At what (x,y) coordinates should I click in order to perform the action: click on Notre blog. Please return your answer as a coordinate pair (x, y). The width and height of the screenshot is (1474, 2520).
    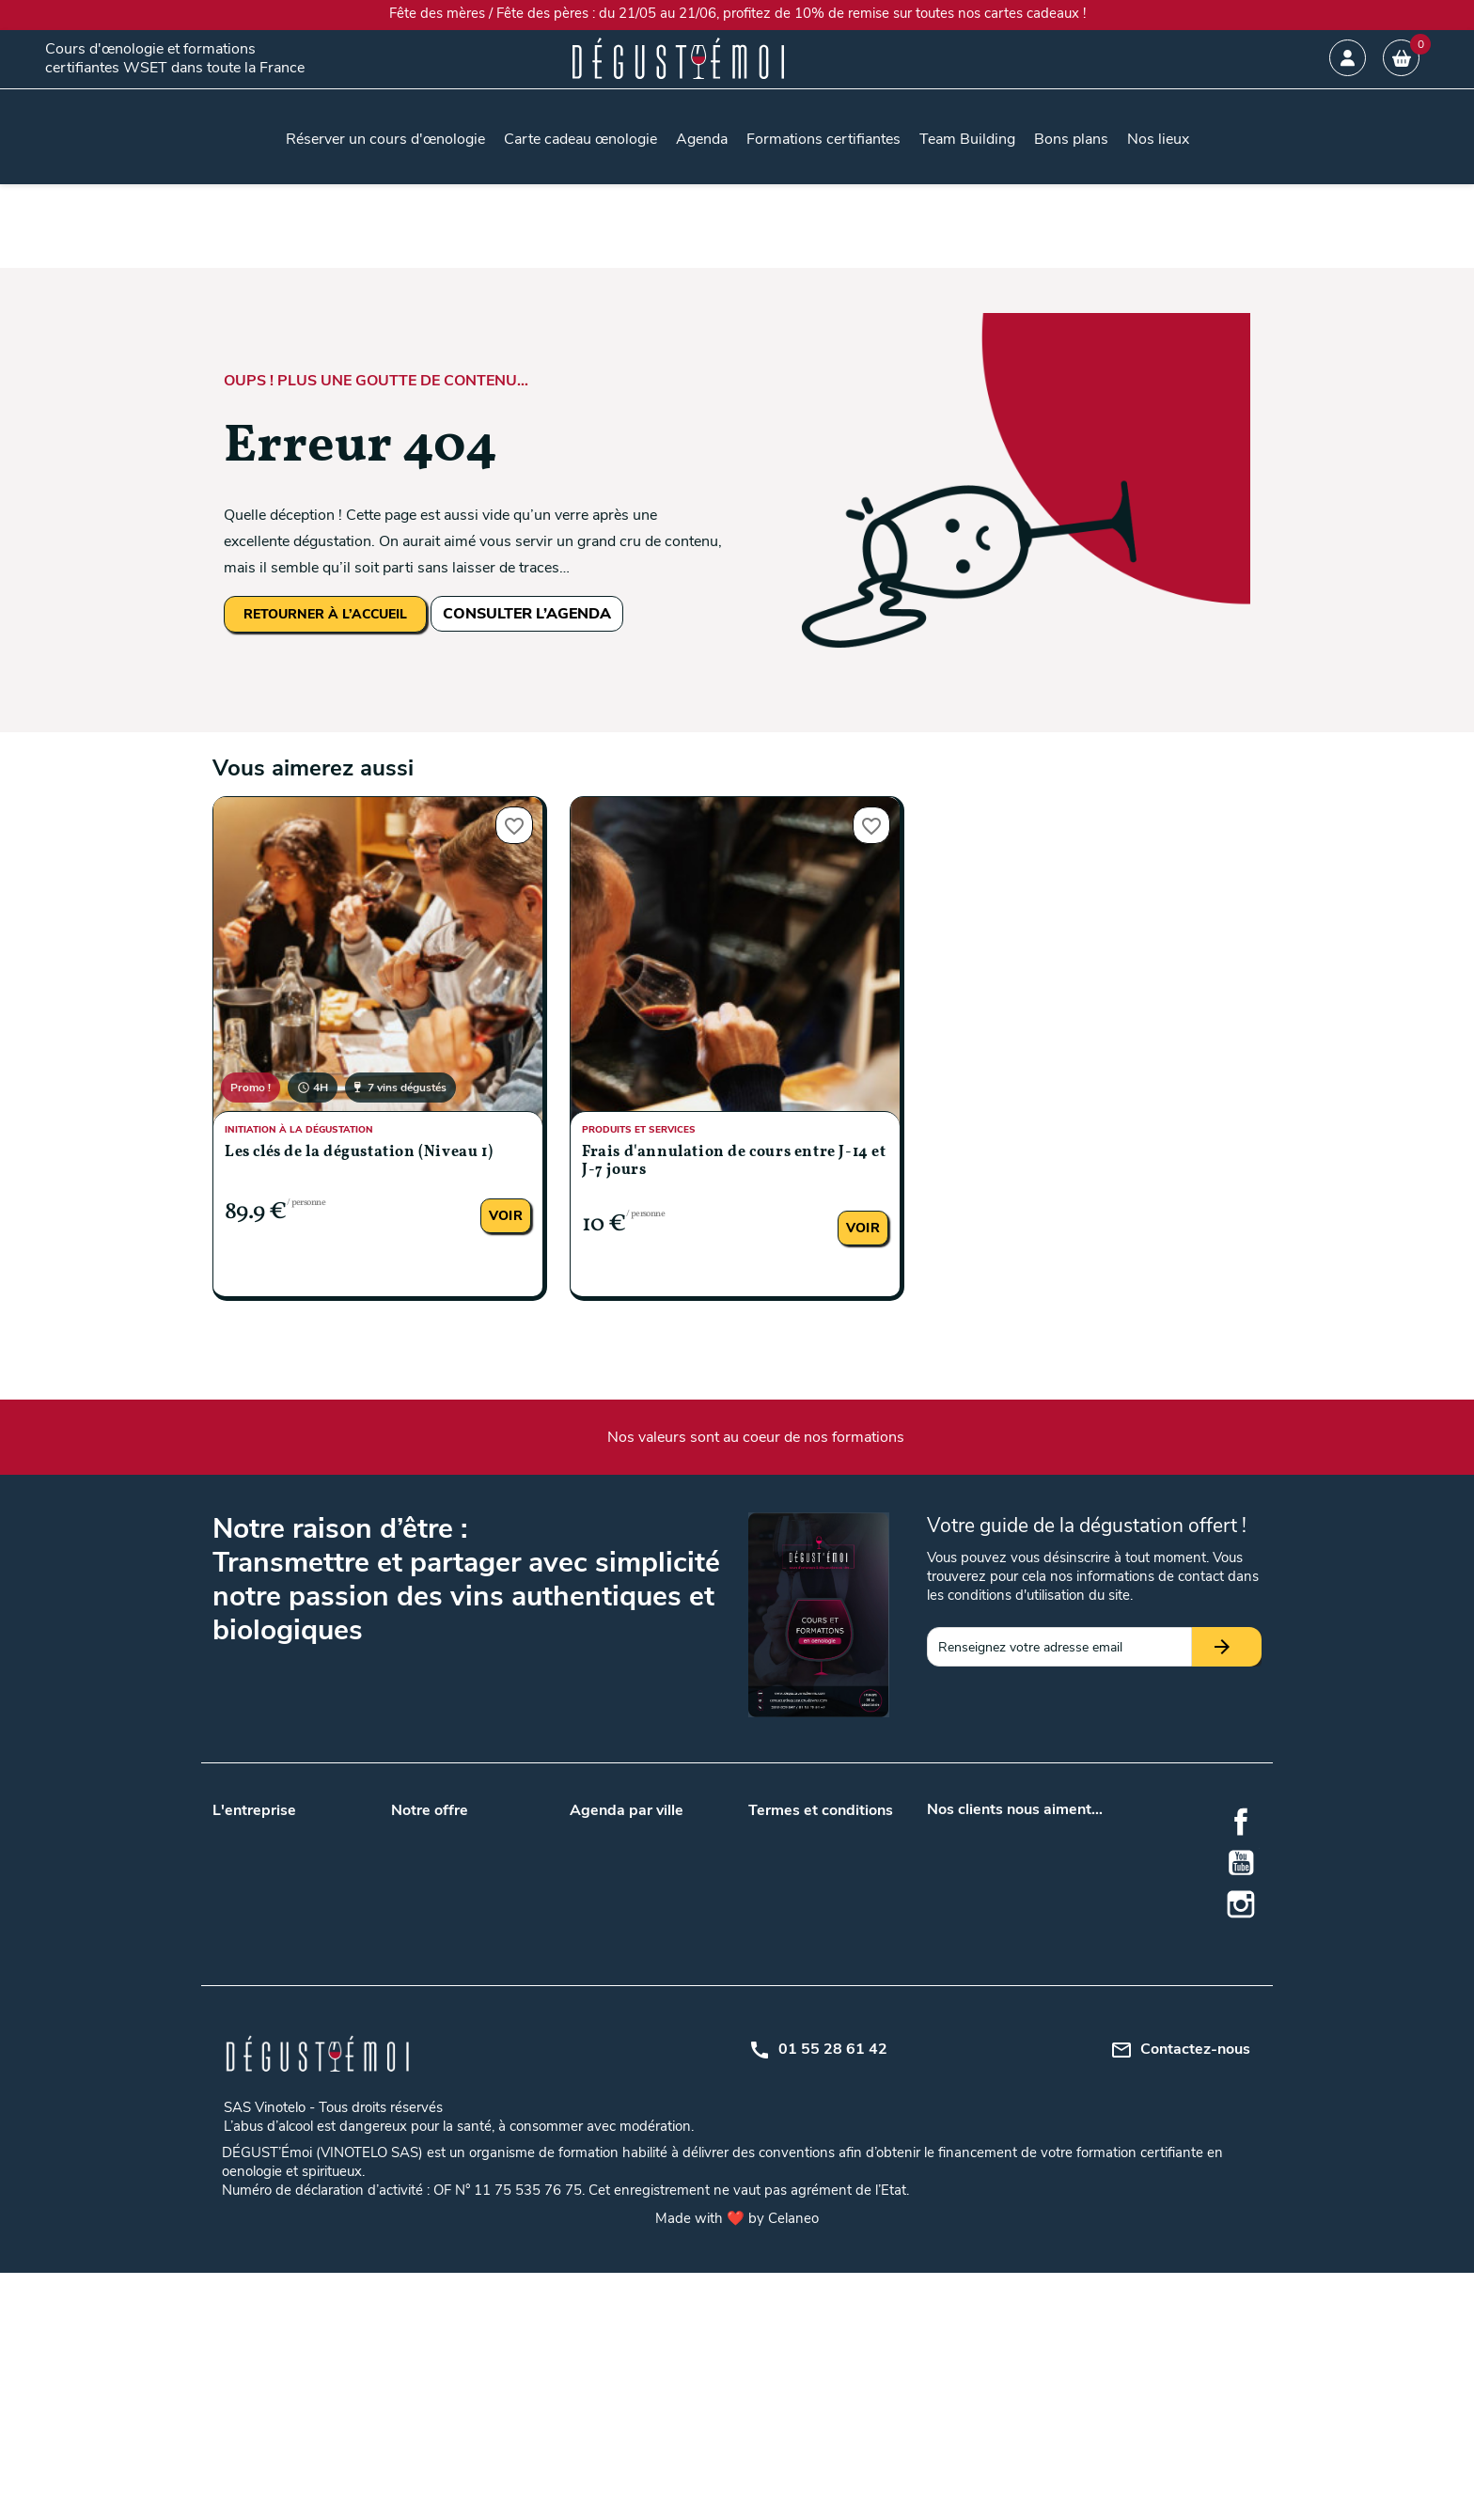
    Looking at the image, I should click on (243, 1854).